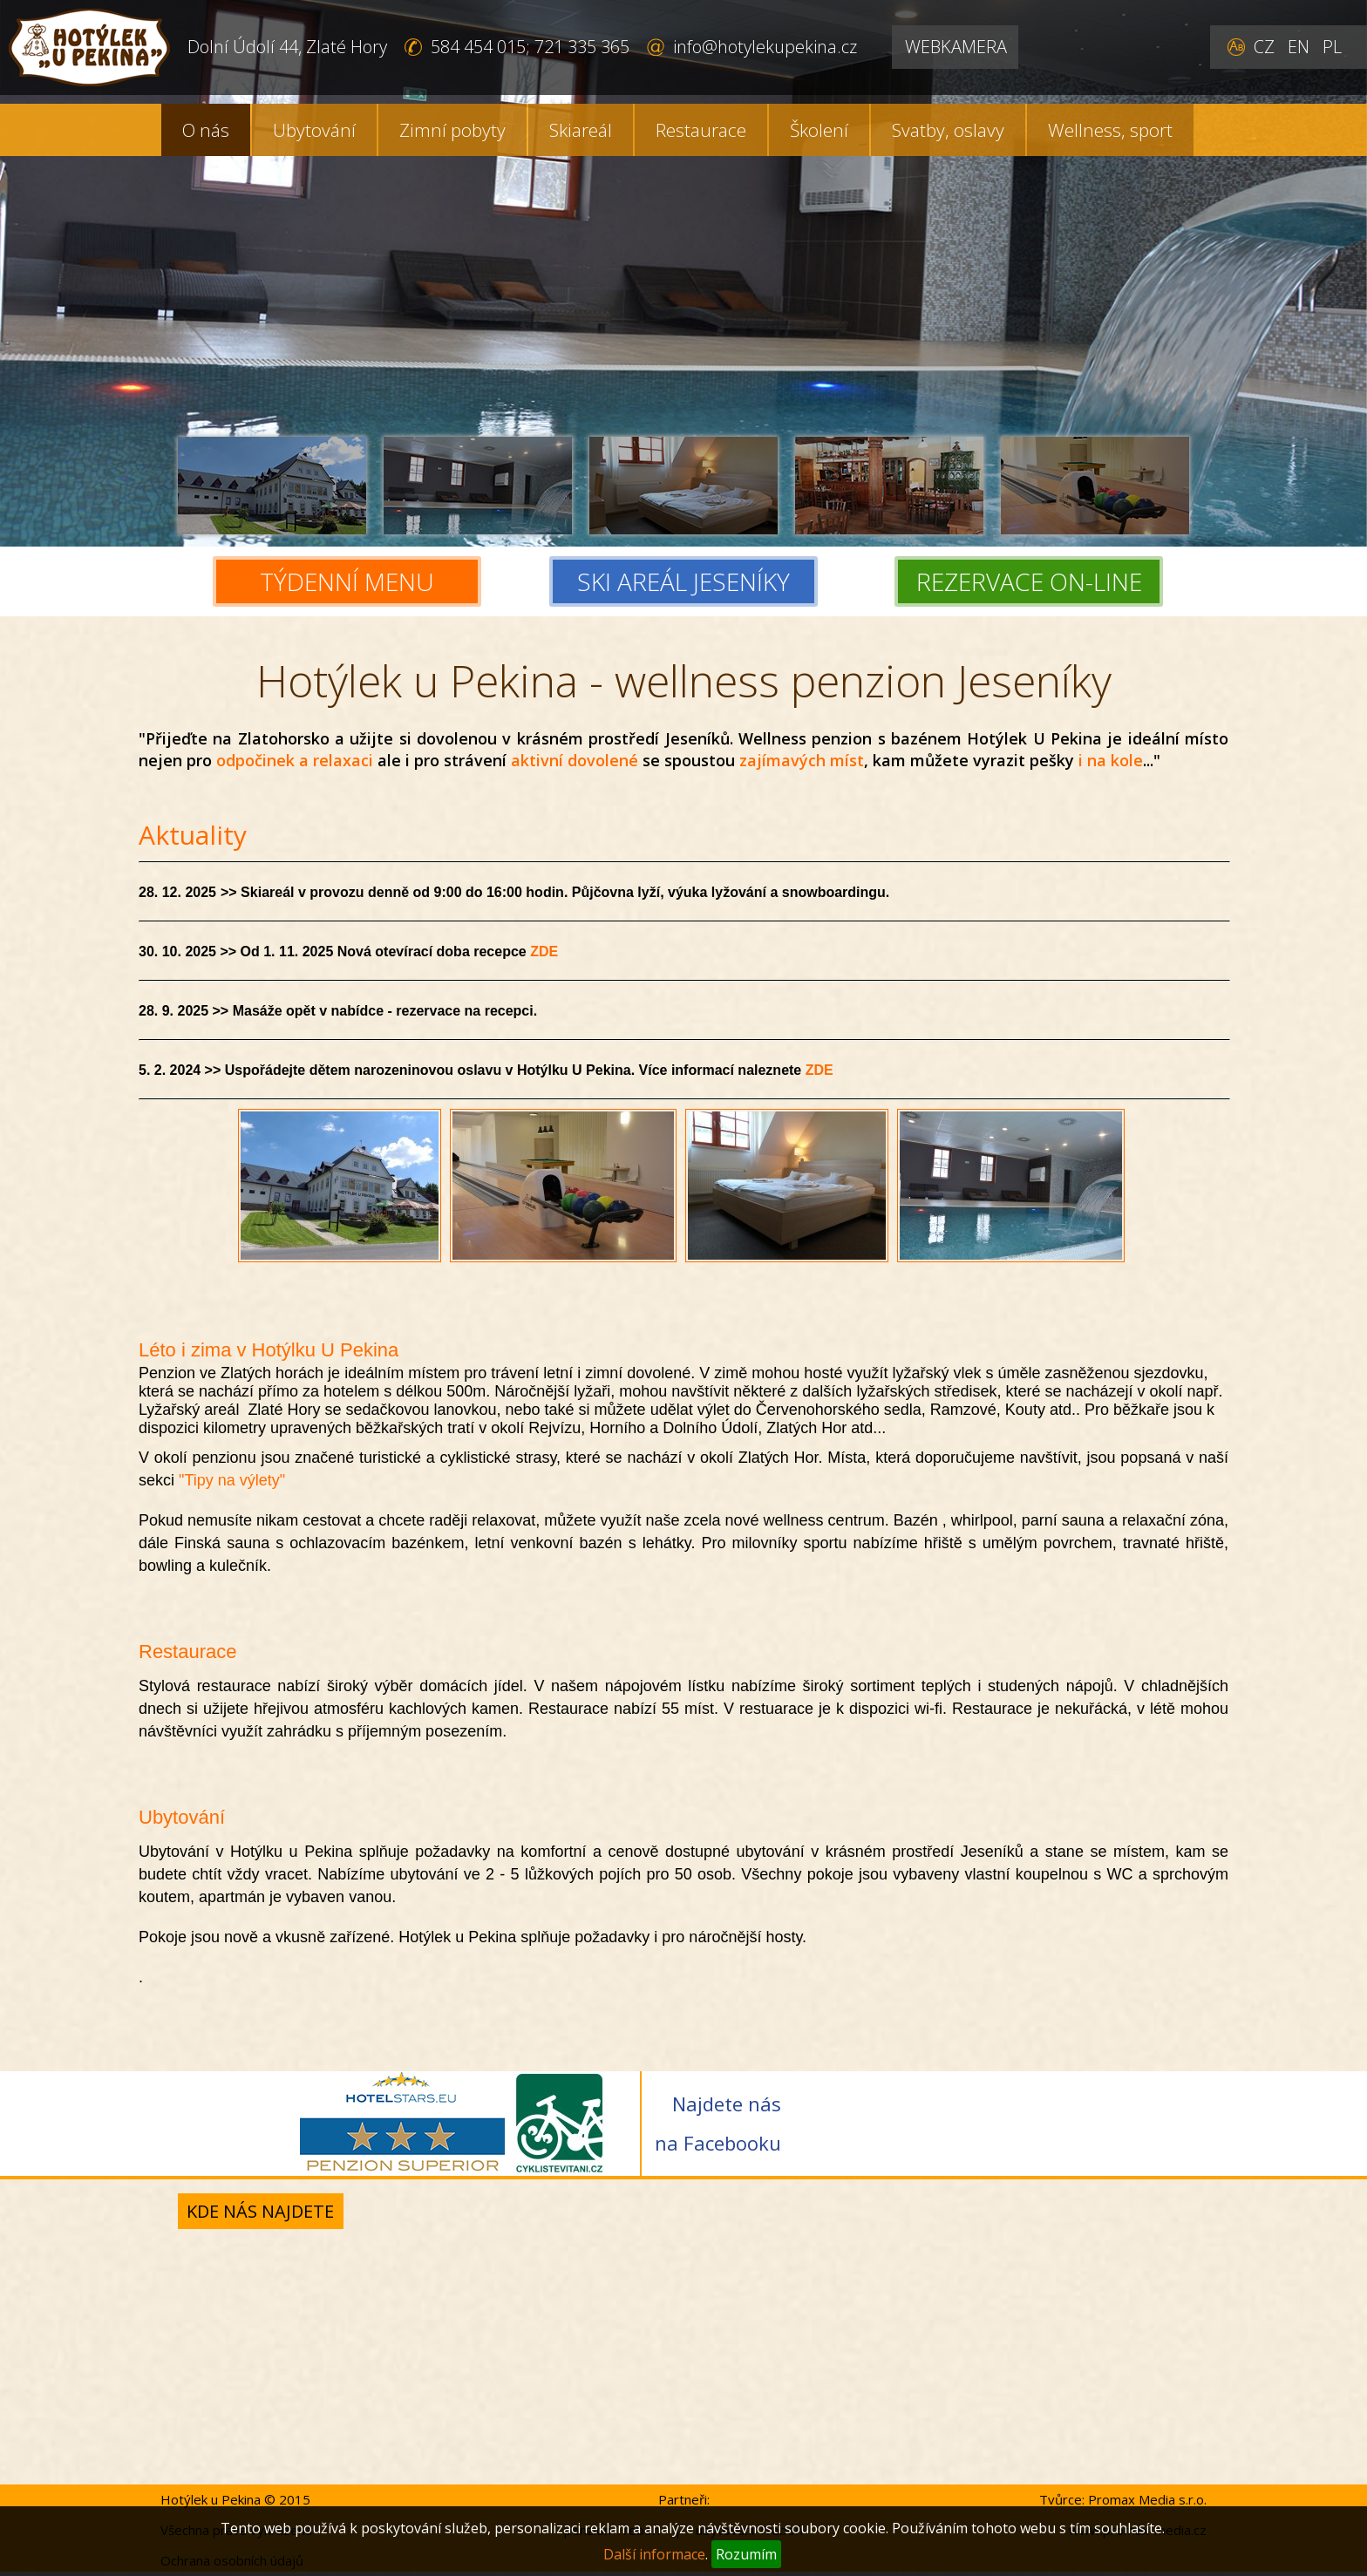 Image resolution: width=1367 pixels, height=2576 pixels. Describe the element at coordinates (1264, 46) in the screenshot. I see `CZ` at that location.